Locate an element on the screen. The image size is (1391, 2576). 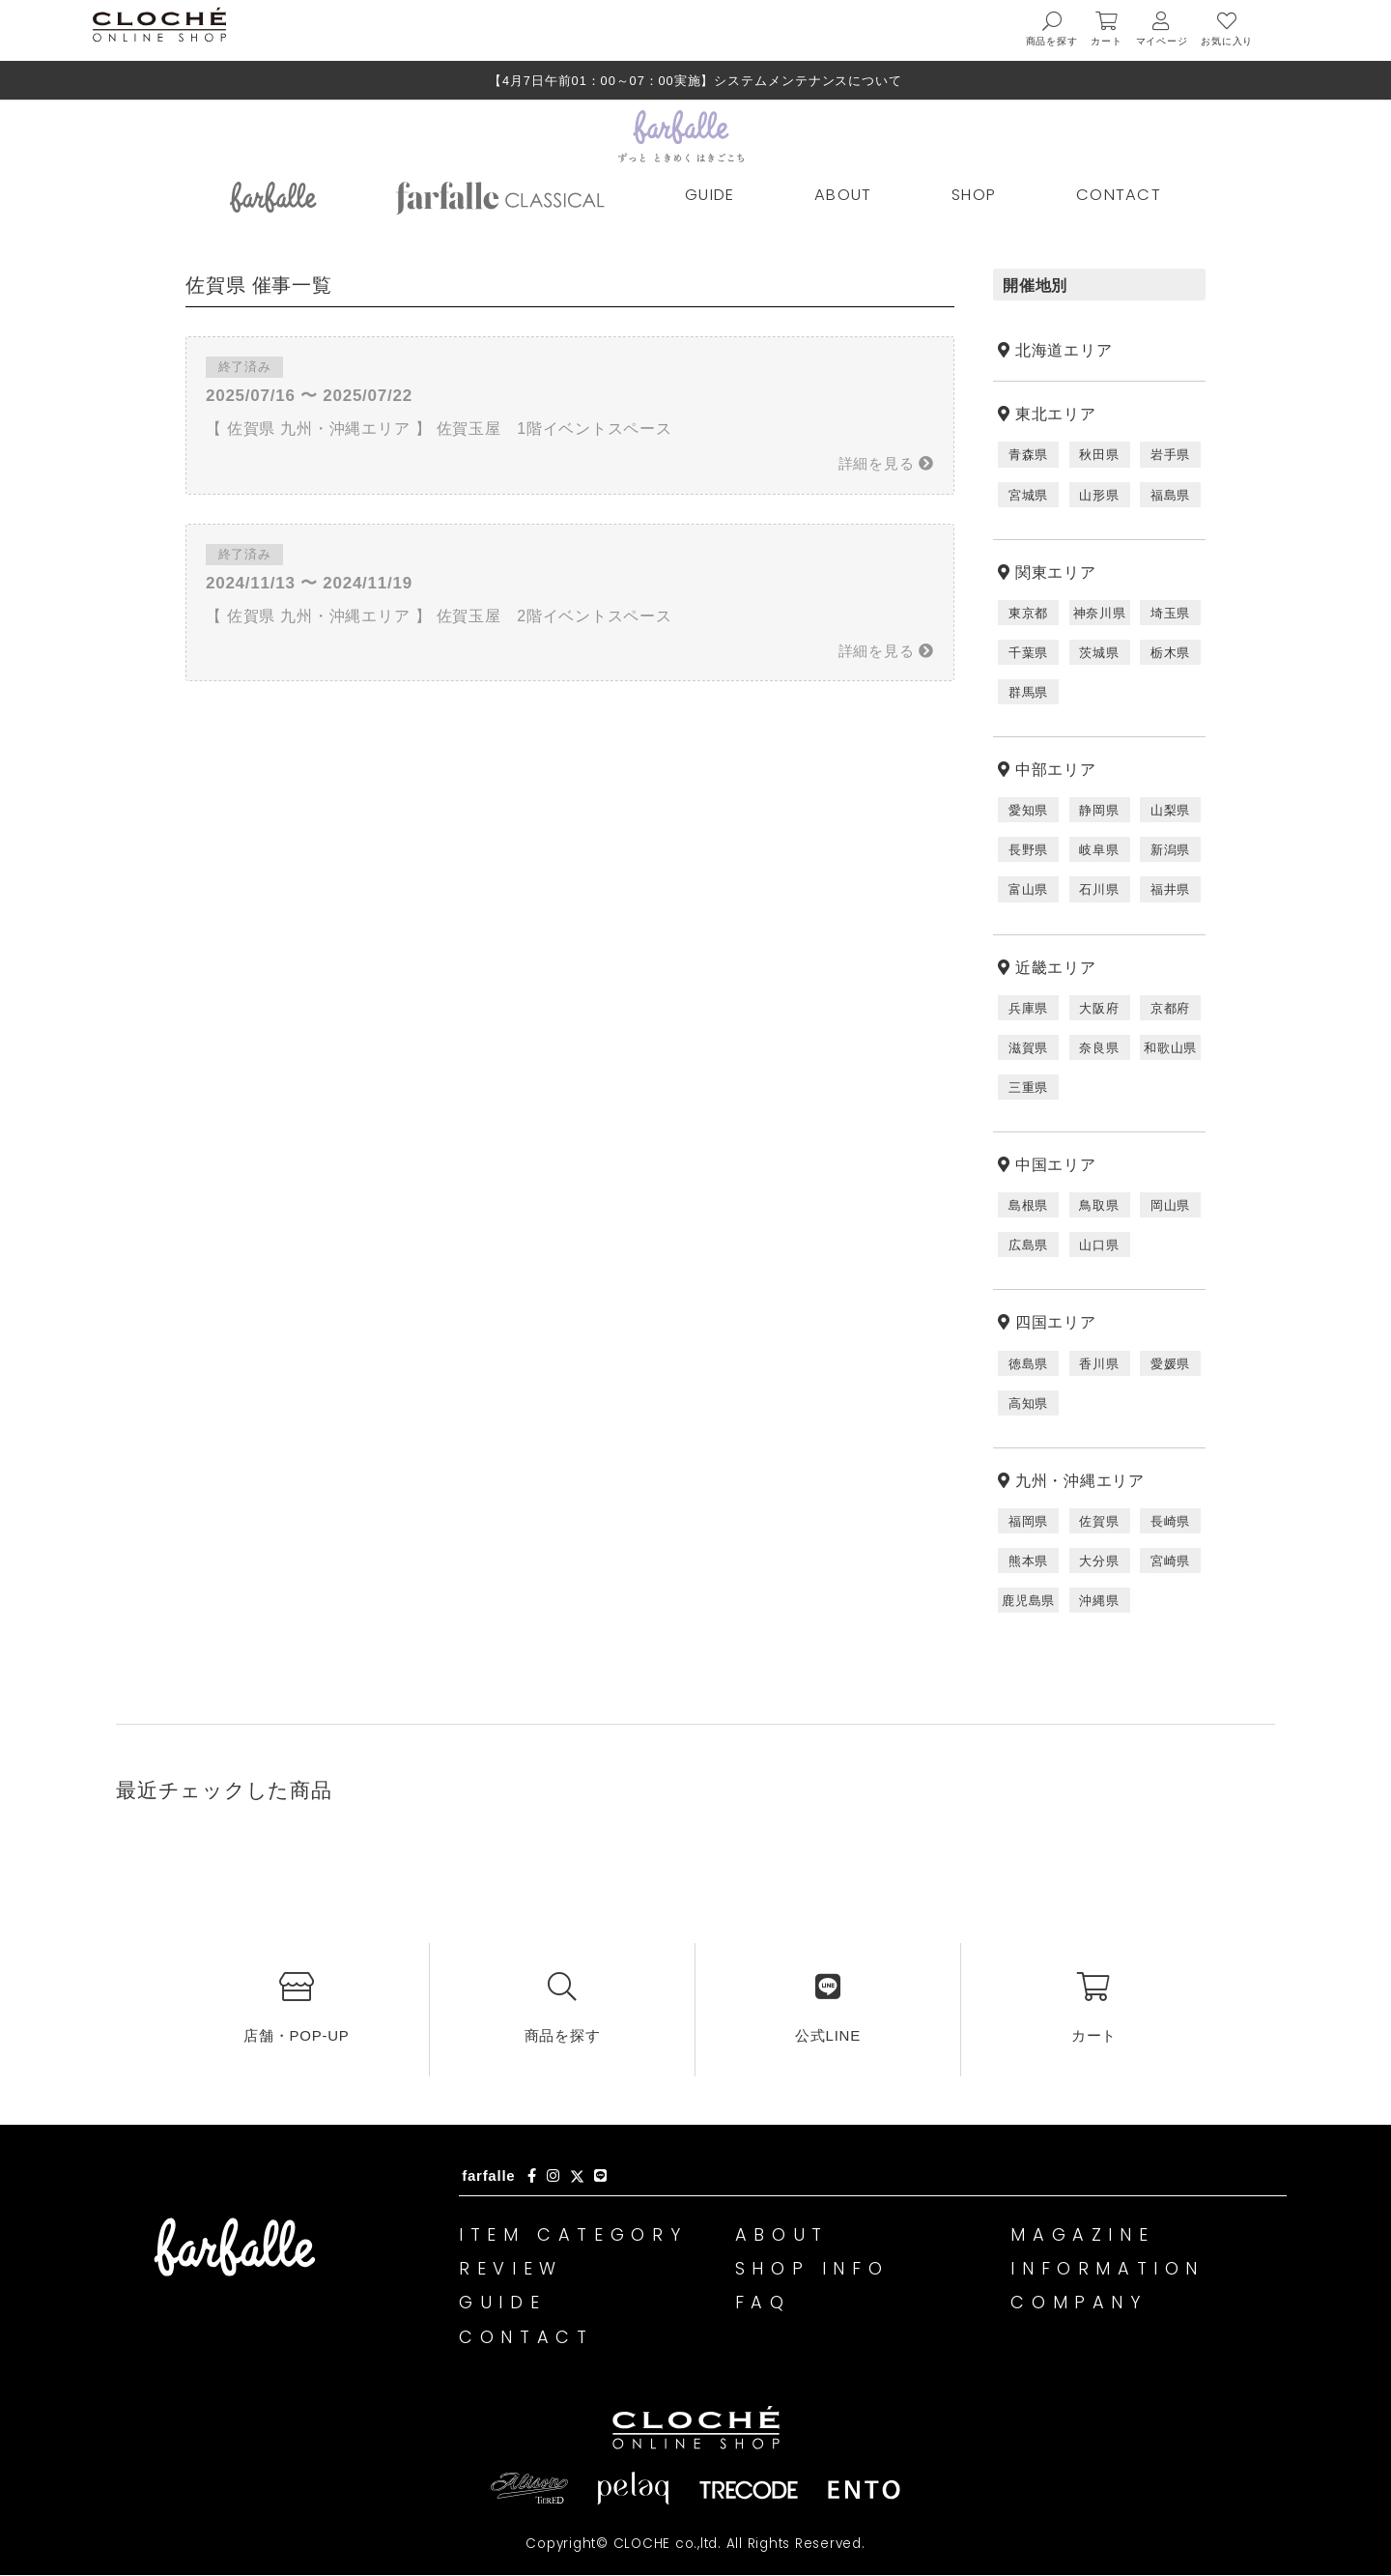
近畿エリア is located at coordinates (1055, 967).